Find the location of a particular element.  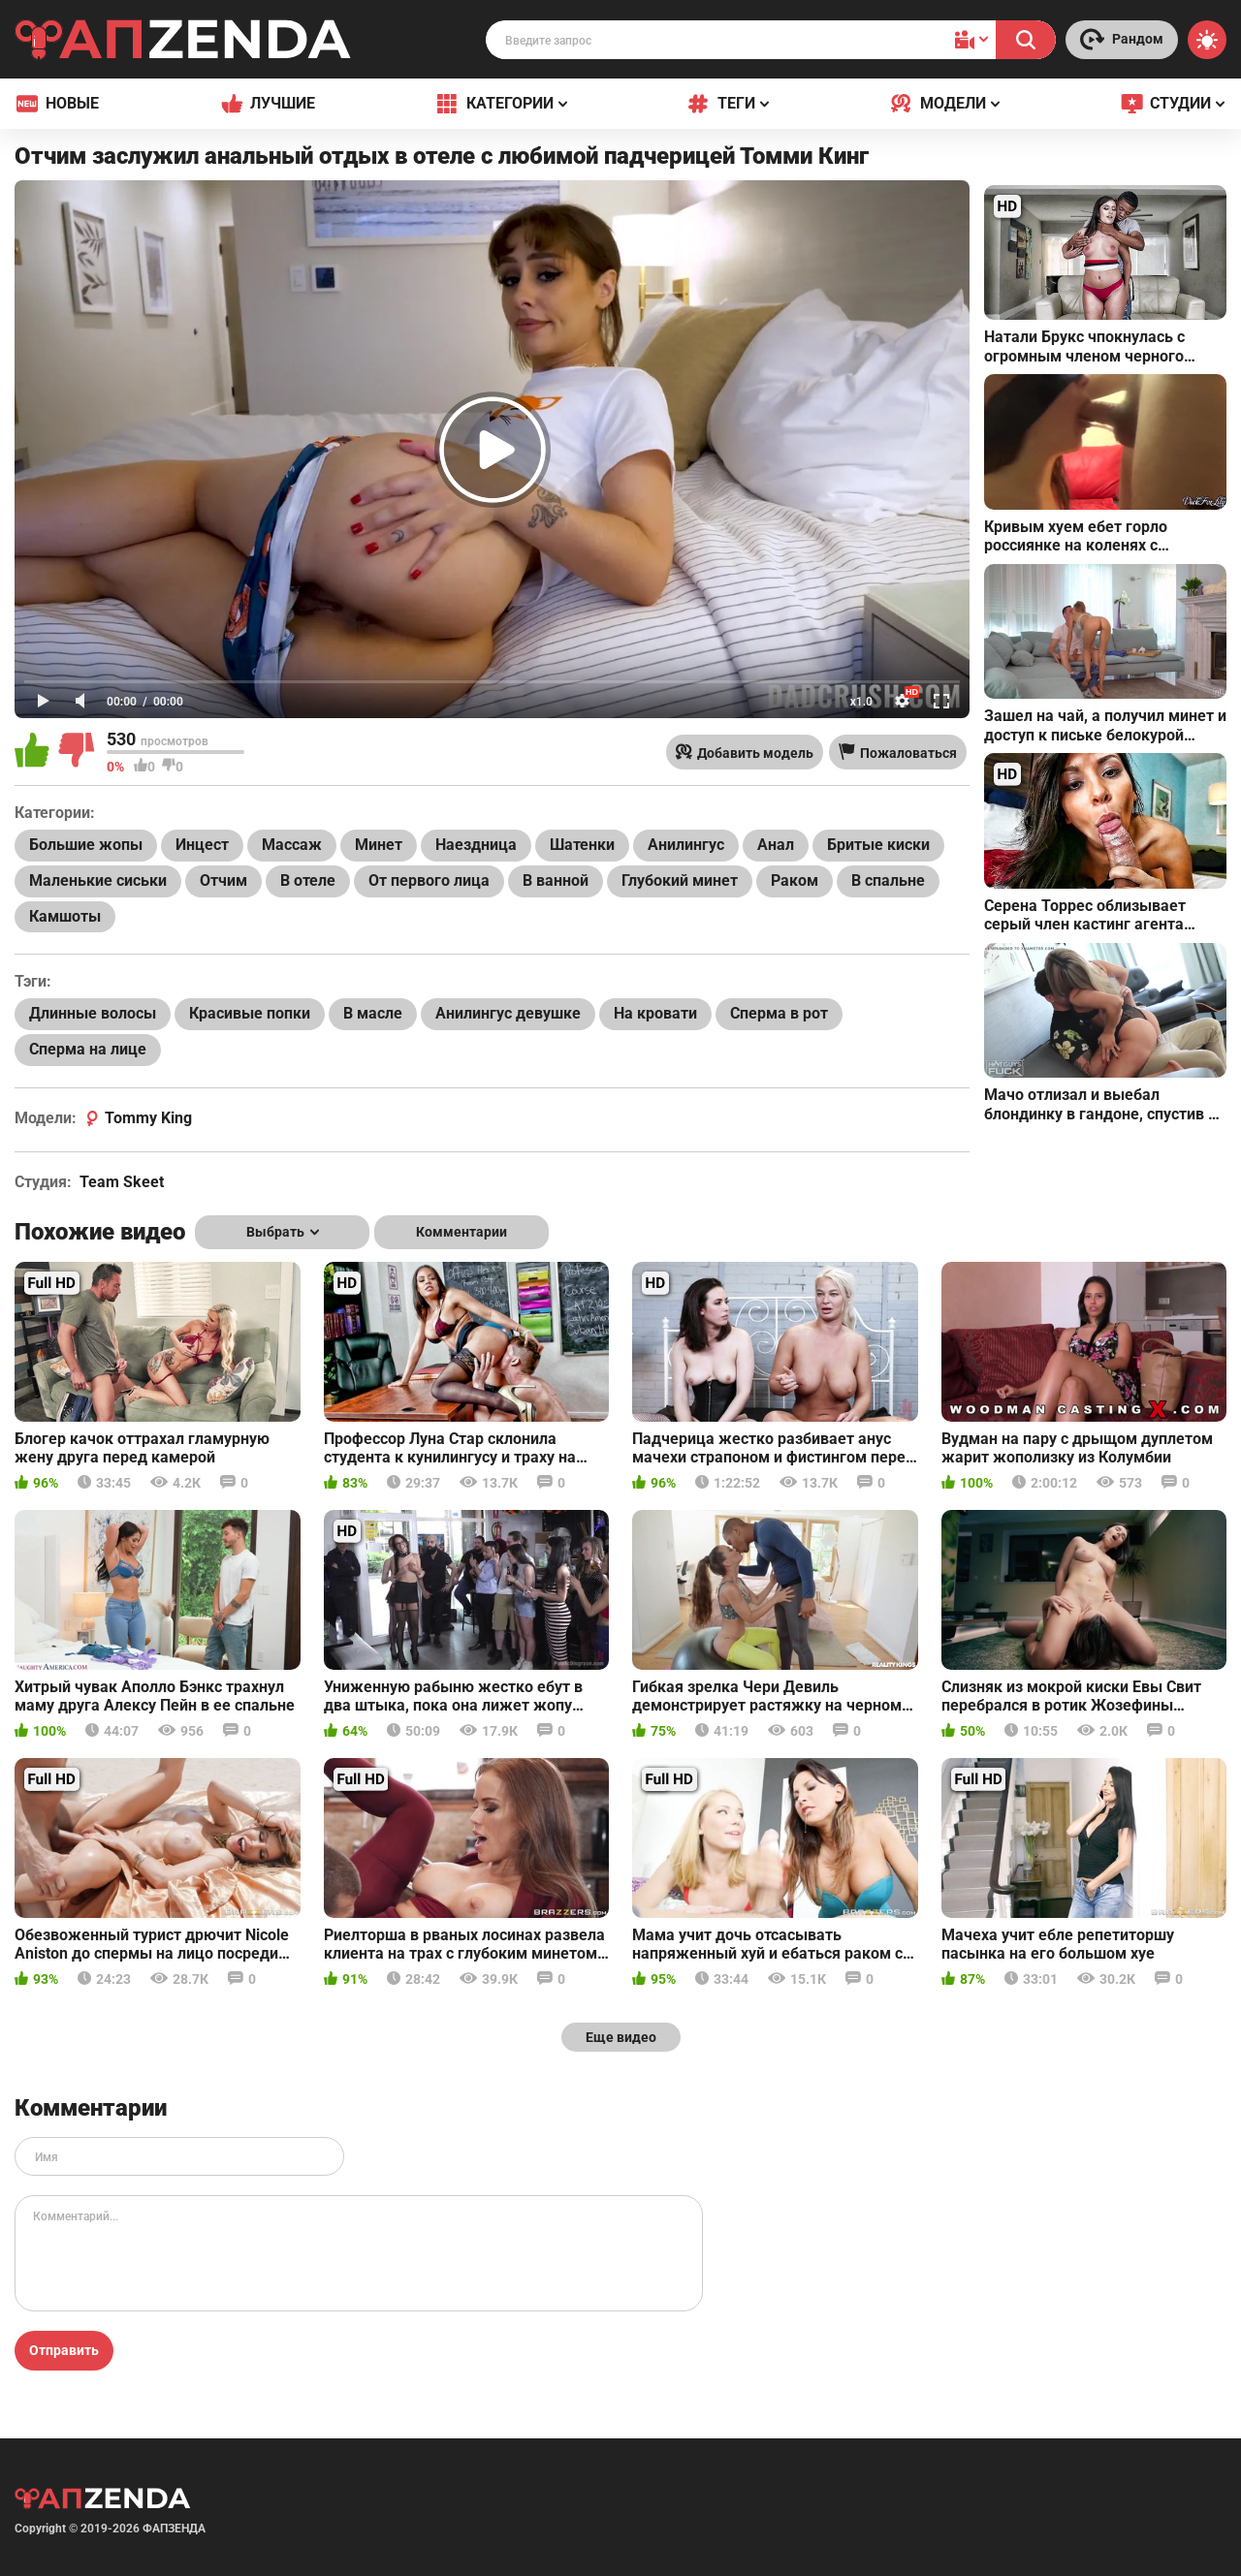

Анилингус девушке is located at coordinates (508, 1013).